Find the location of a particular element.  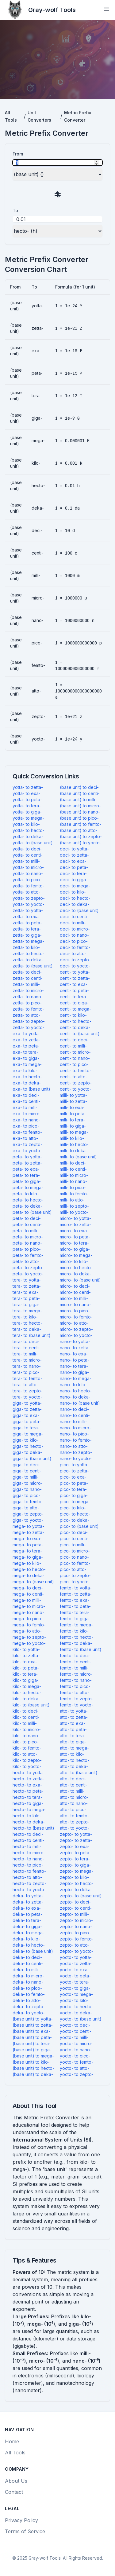

milli- to mega- is located at coordinates (74, 1132).